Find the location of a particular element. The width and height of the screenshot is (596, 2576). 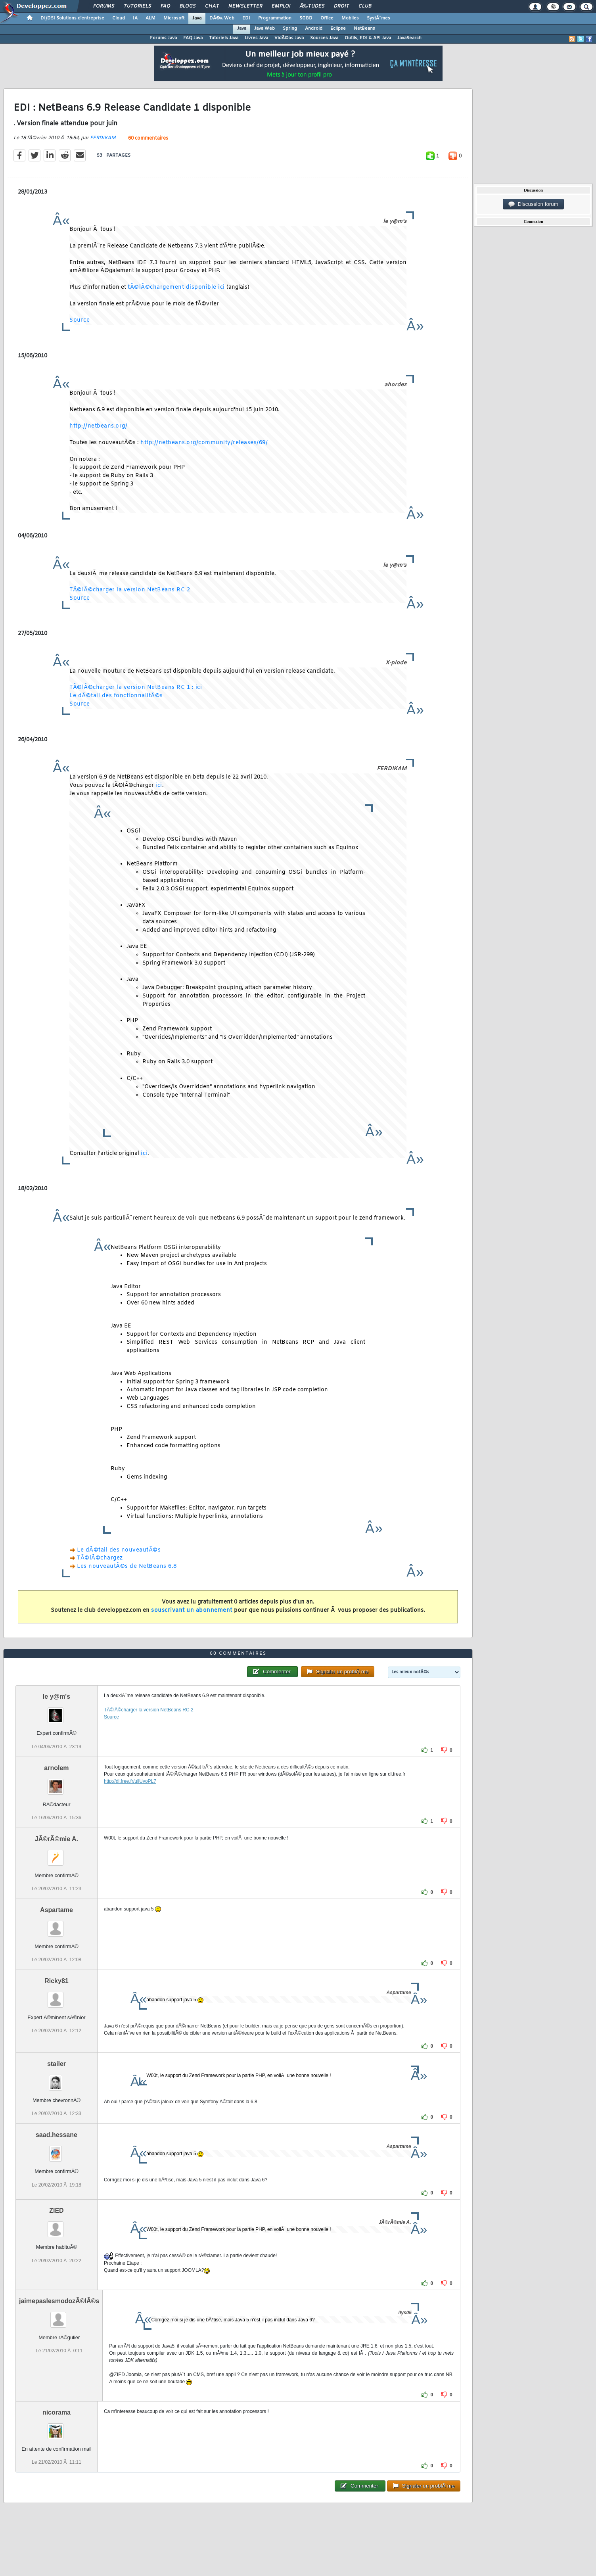

JÃ©rÃ©mie A. is located at coordinates (56, 1839).